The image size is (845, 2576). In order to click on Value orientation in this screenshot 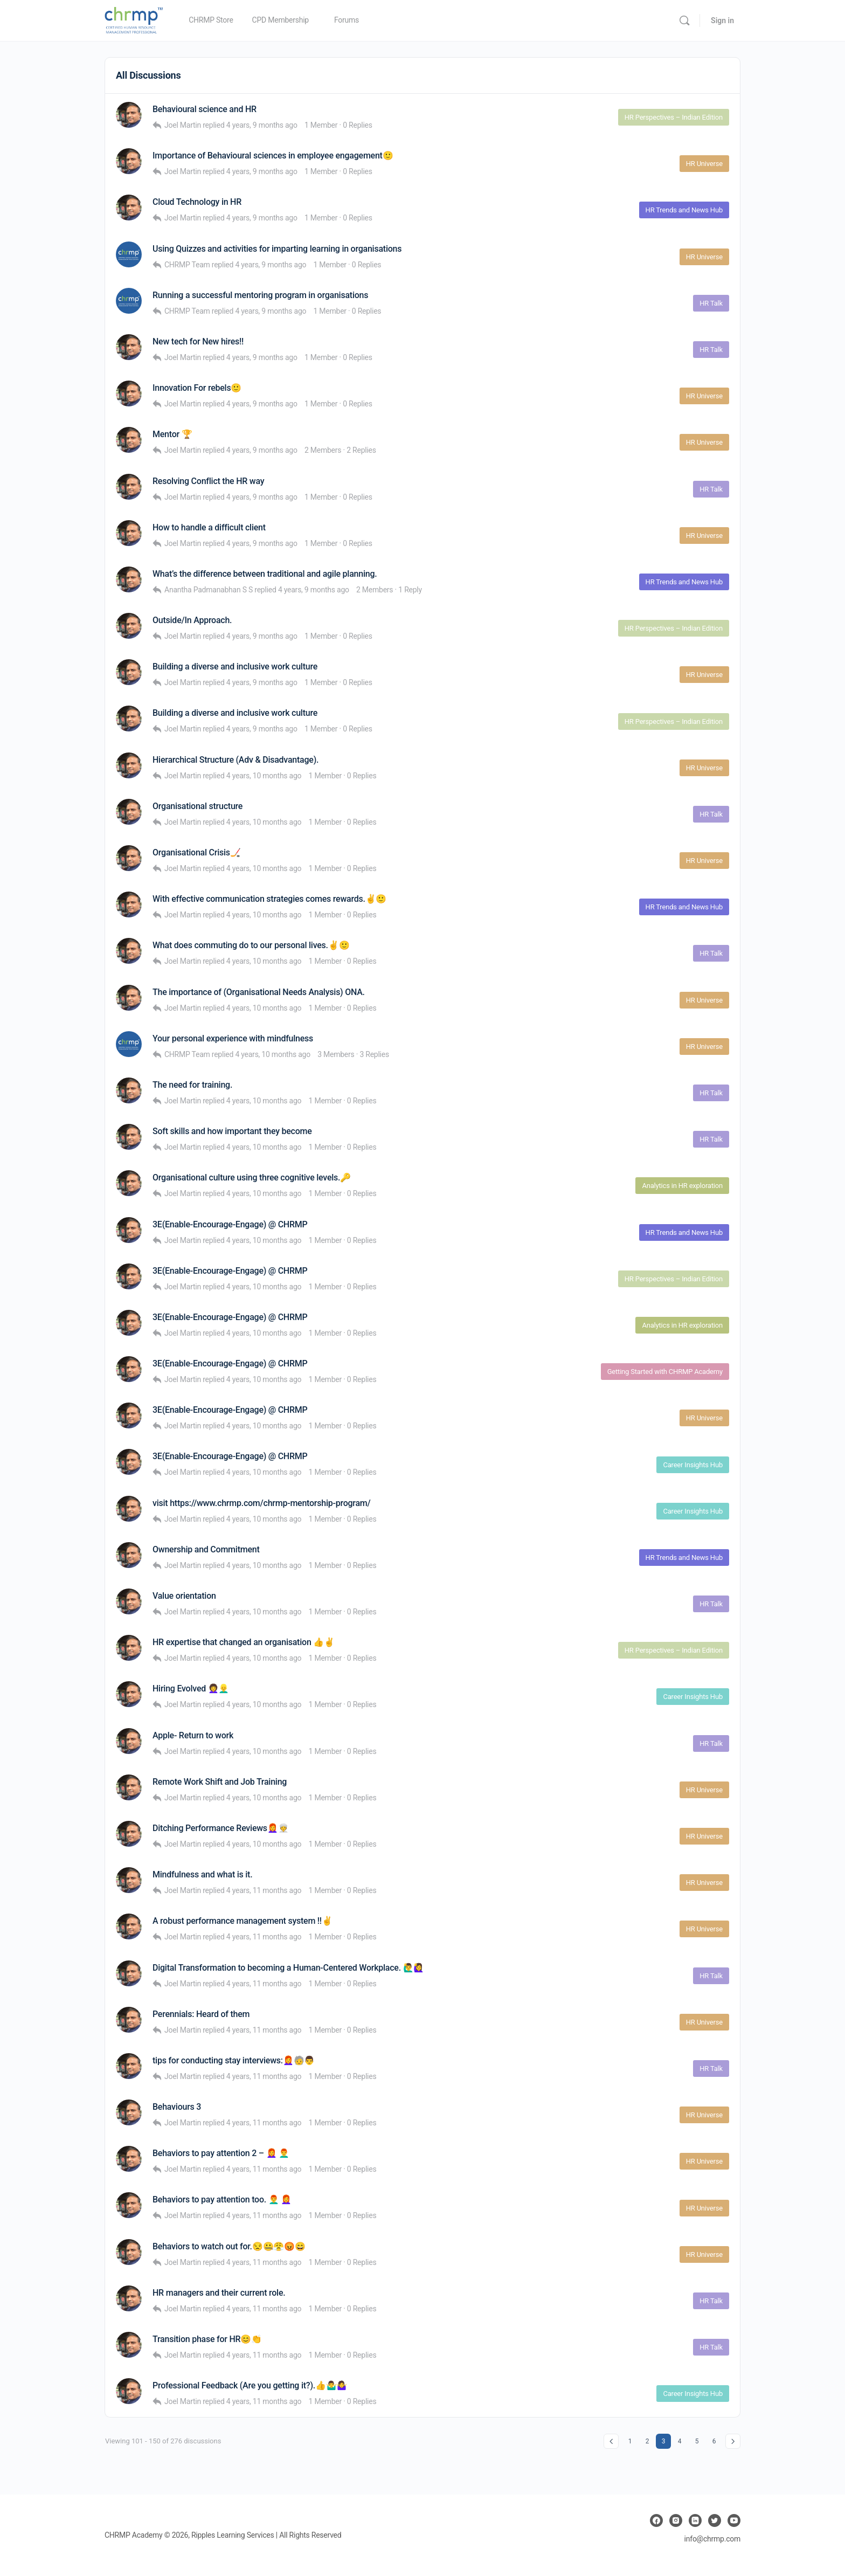, I will do `click(184, 1596)`.